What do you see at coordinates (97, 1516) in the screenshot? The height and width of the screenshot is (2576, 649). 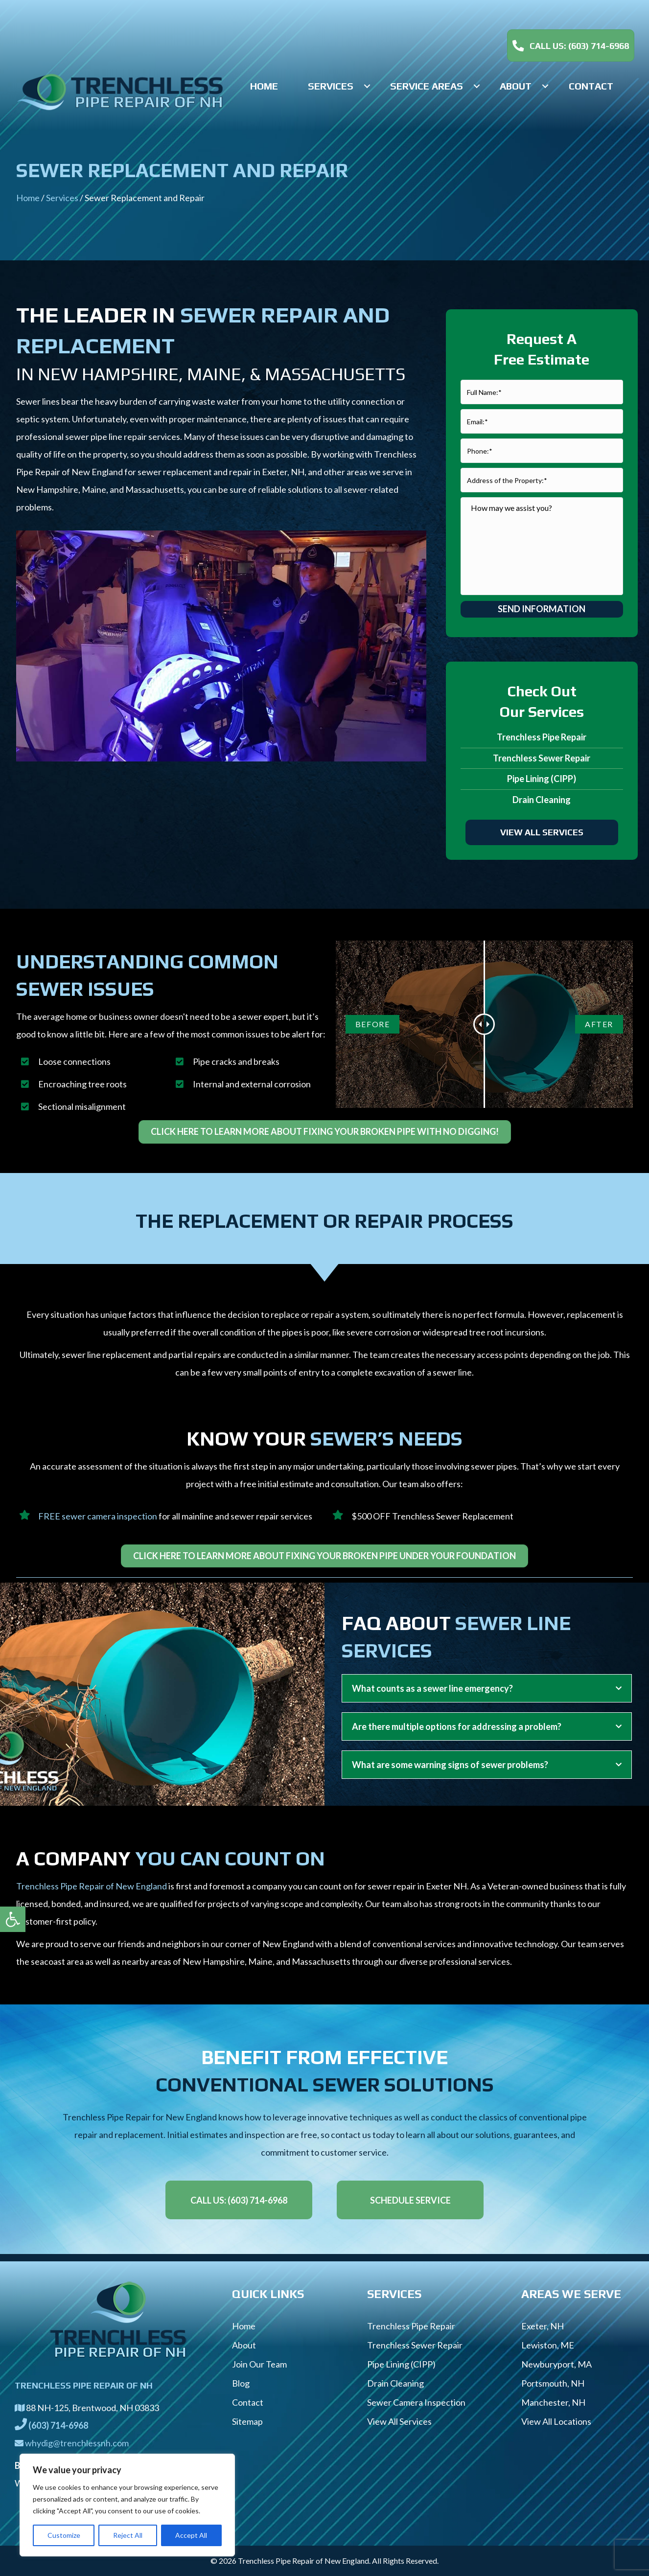 I see `FREE sewer camera inspection [link]` at bounding box center [97, 1516].